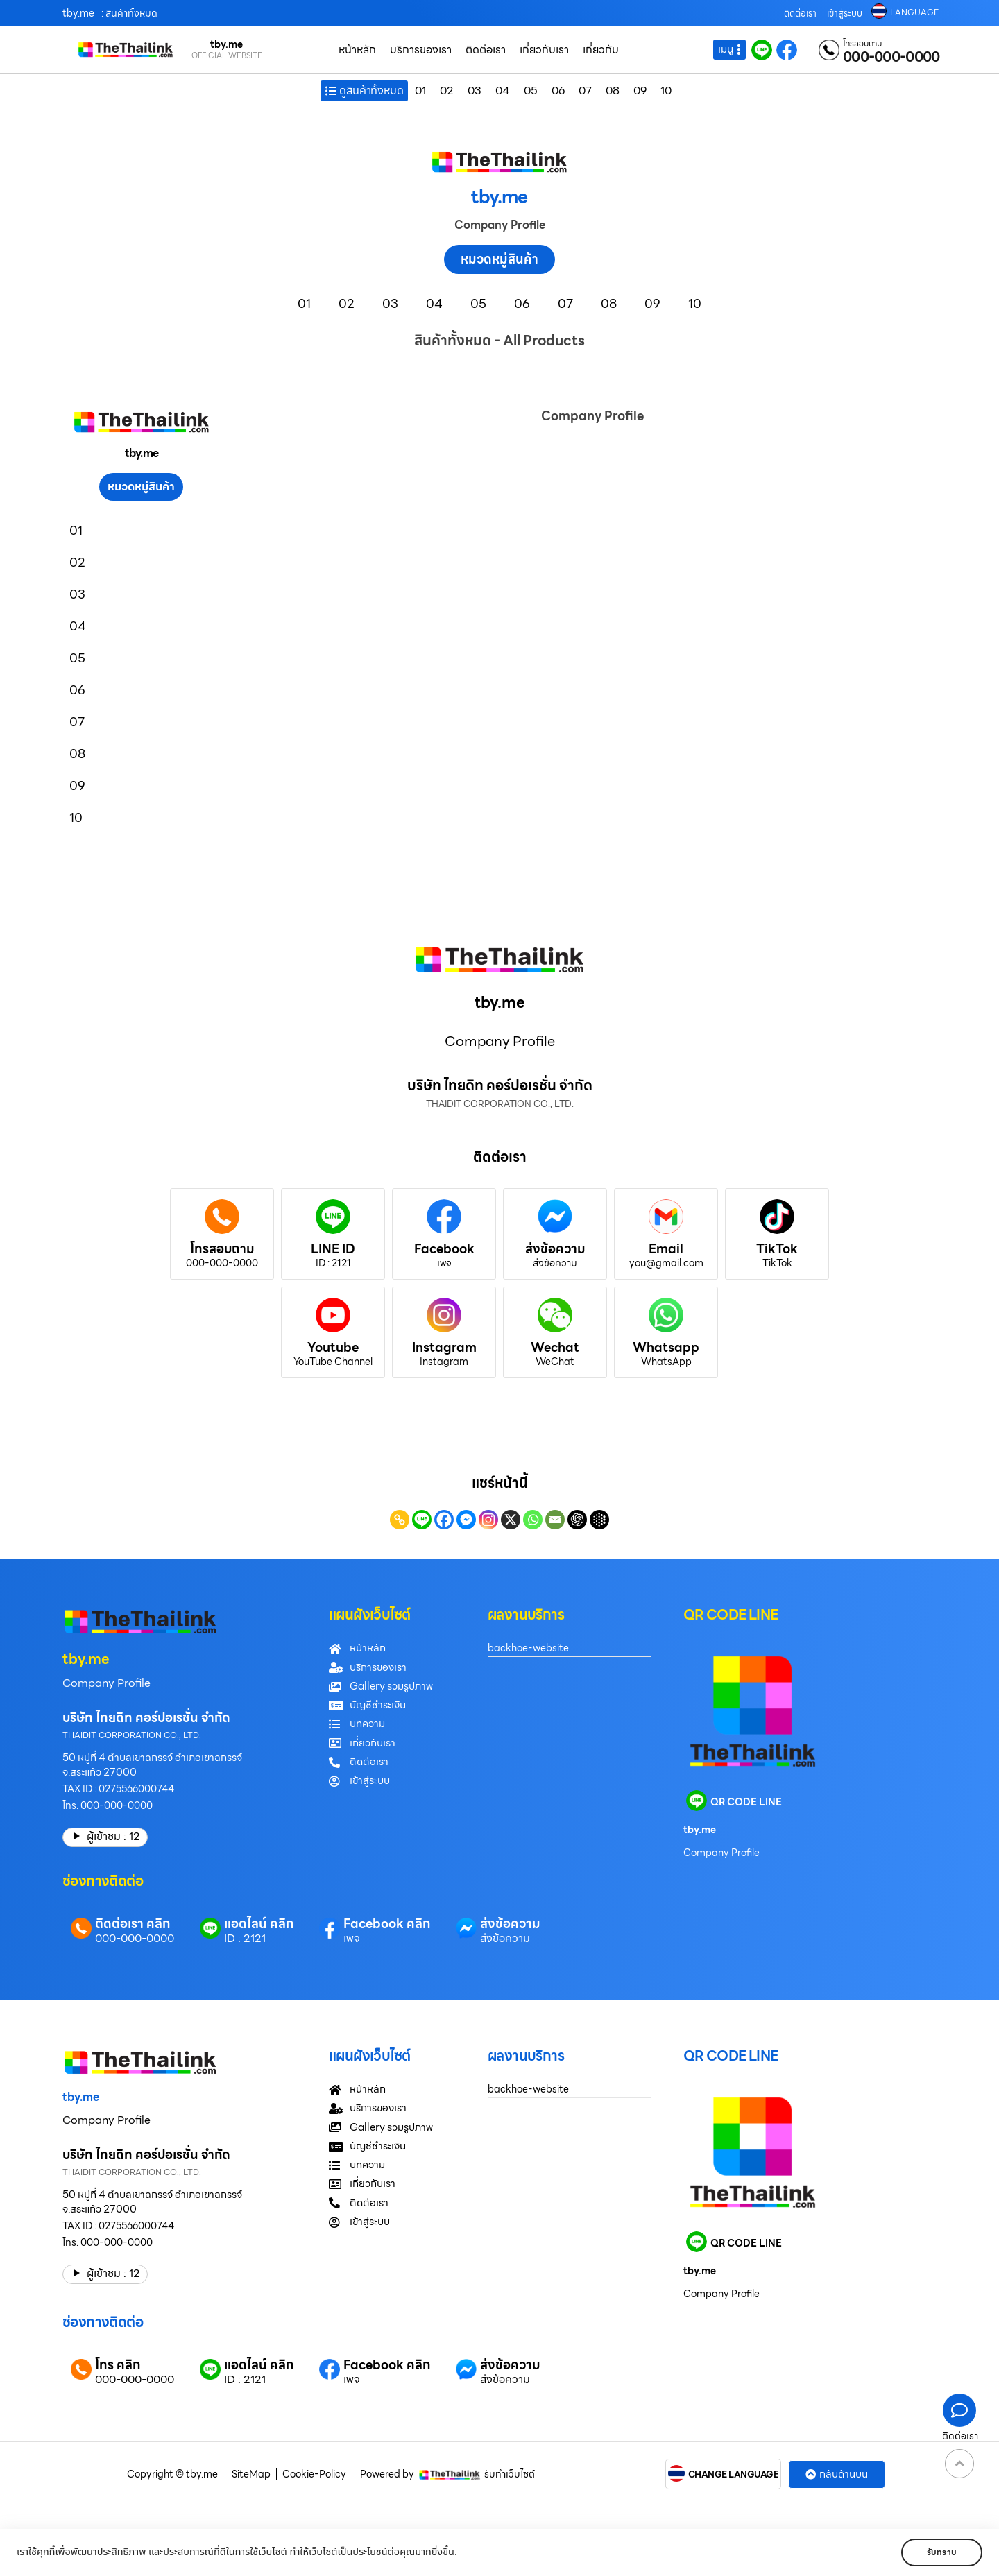  What do you see at coordinates (777, 1248) in the screenshot?
I see `TikTok` at bounding box center [777, 1248].